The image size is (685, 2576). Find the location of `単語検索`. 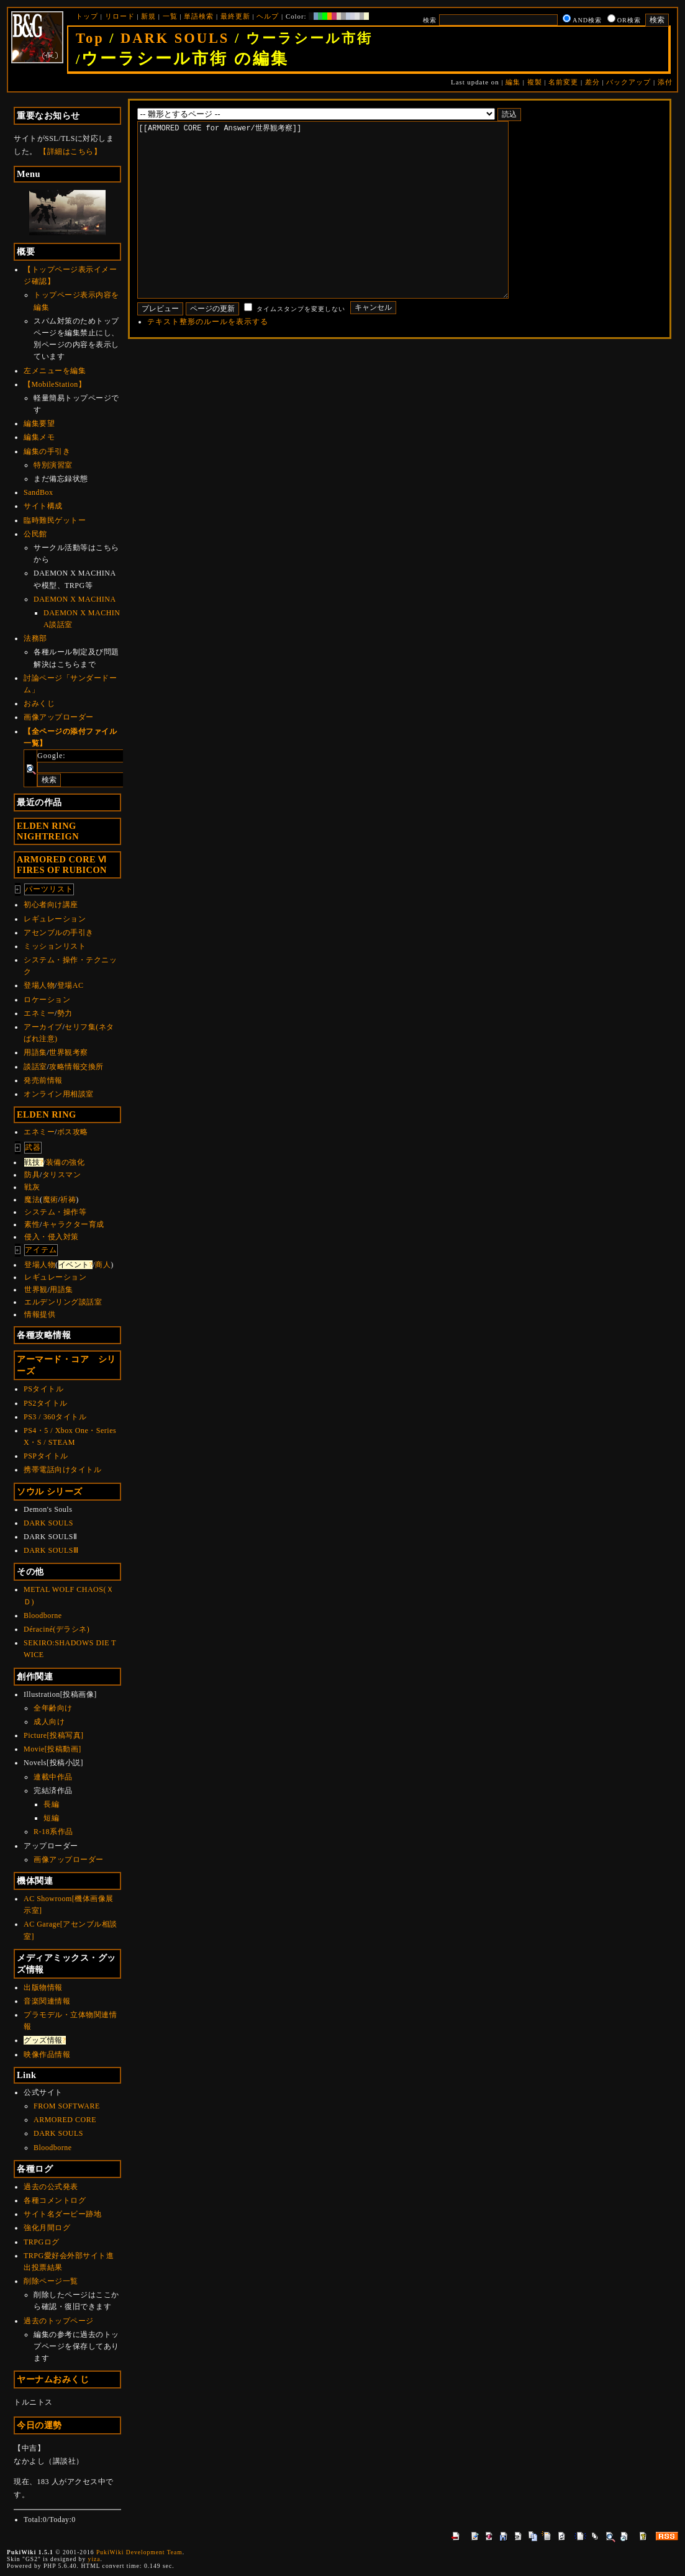

単語検索 is located at coordinates (199, 16).